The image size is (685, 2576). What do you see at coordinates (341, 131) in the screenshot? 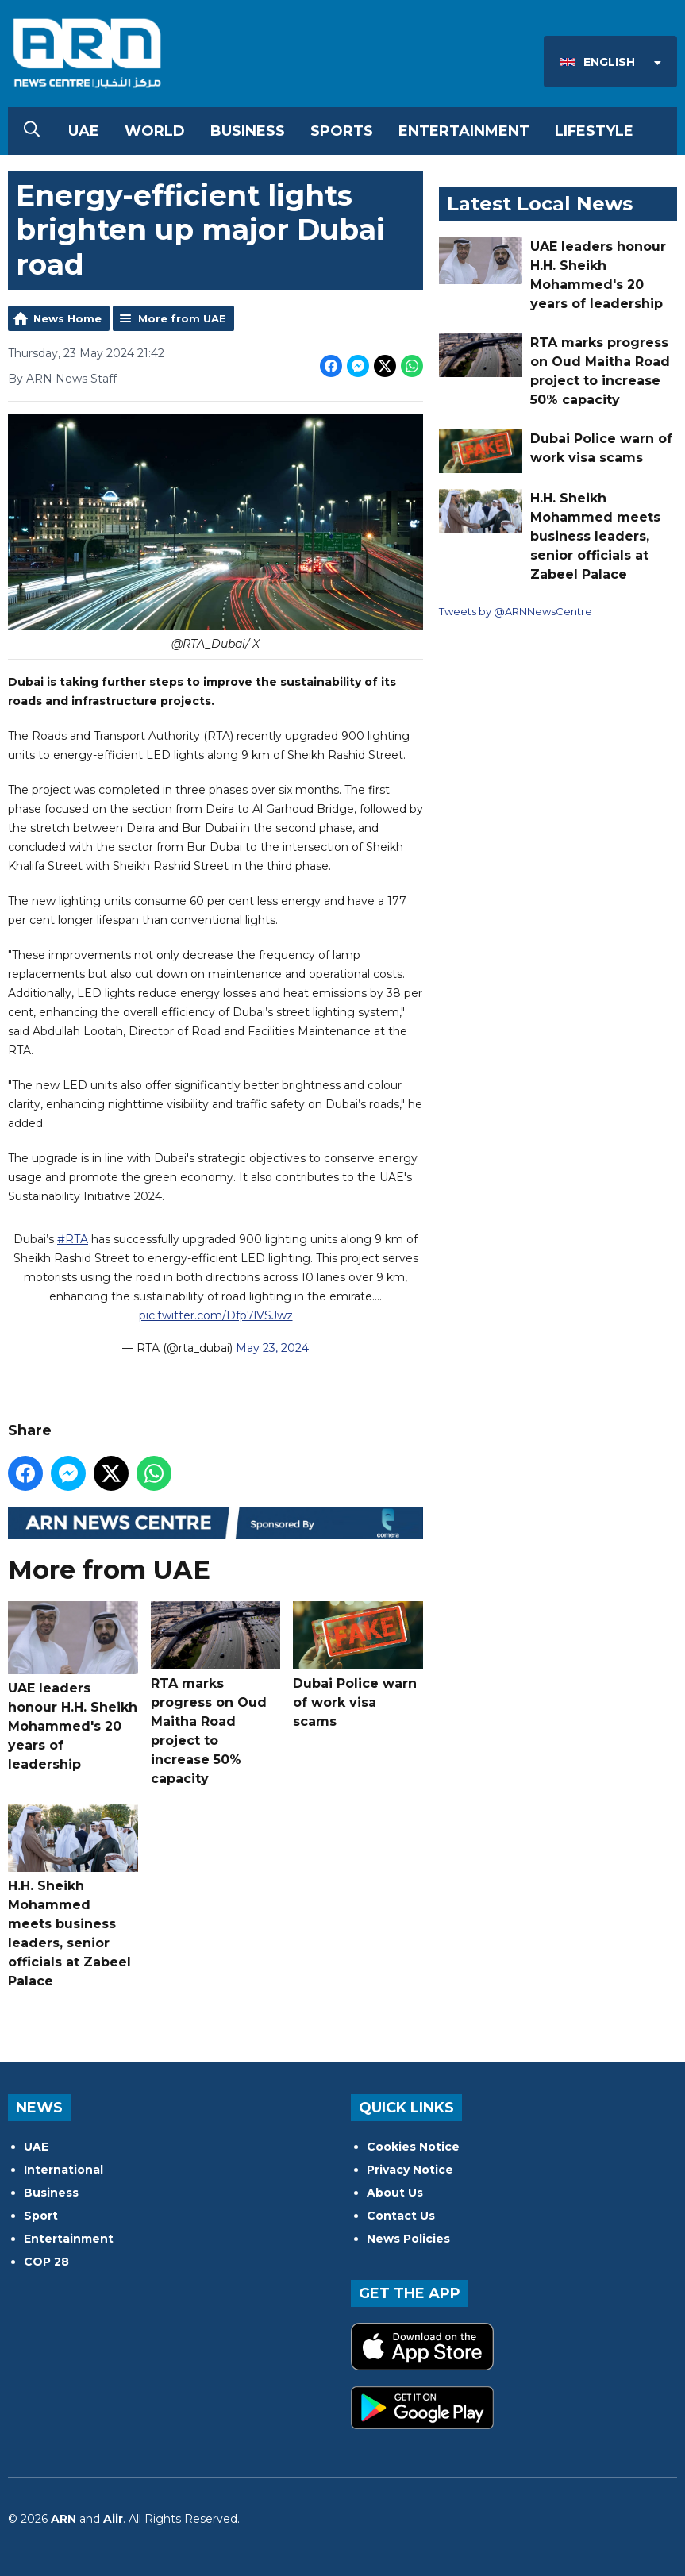
I see `Sports` at bounding box center [341, 131].